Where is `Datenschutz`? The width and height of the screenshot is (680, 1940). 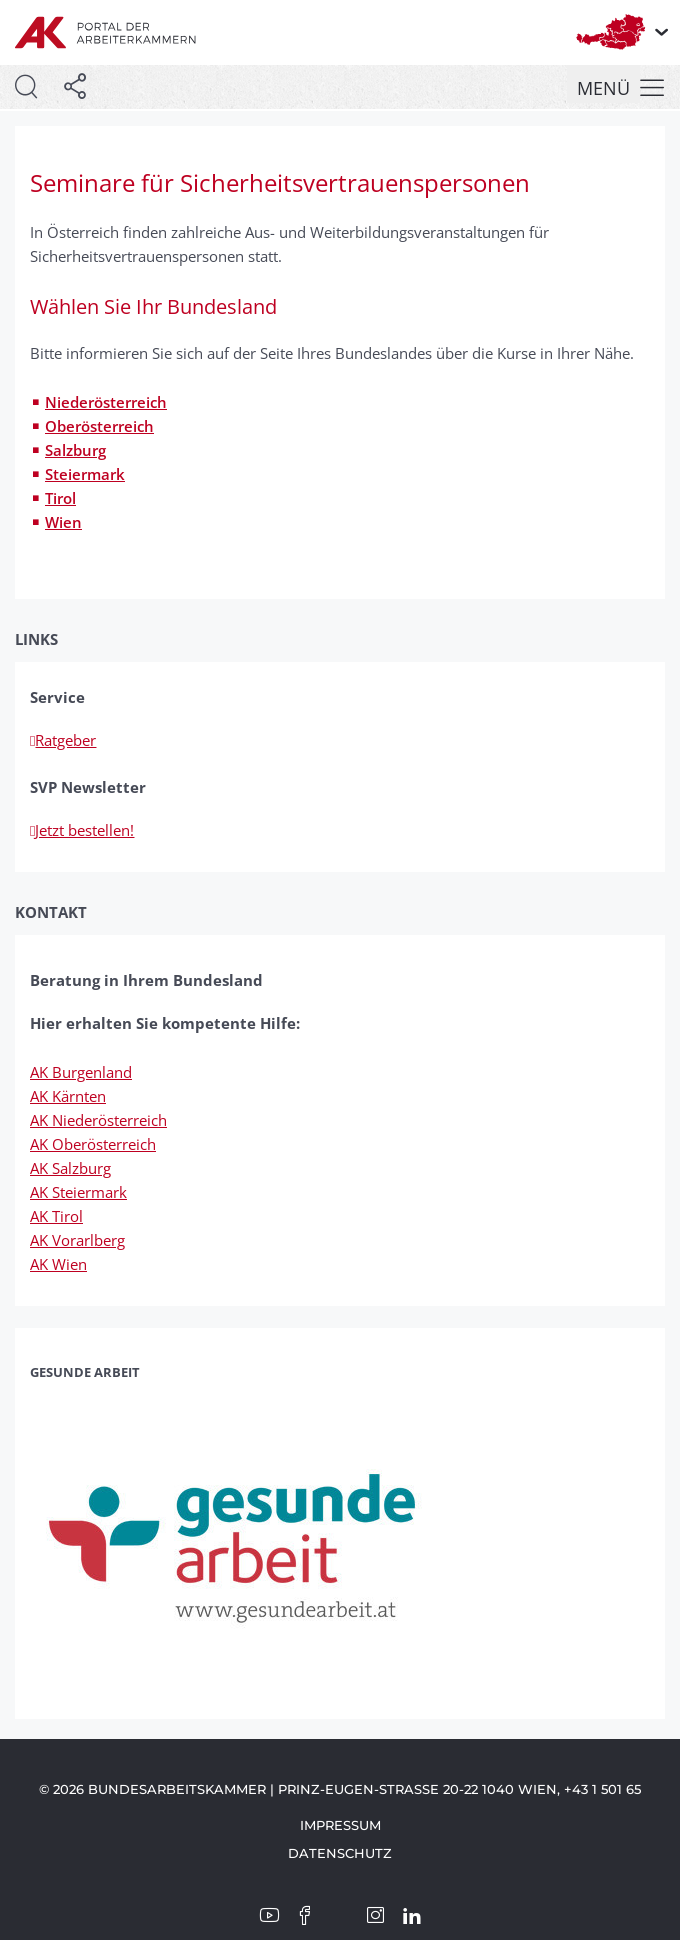 Datenschutz is located at coordinates (340, 1853).